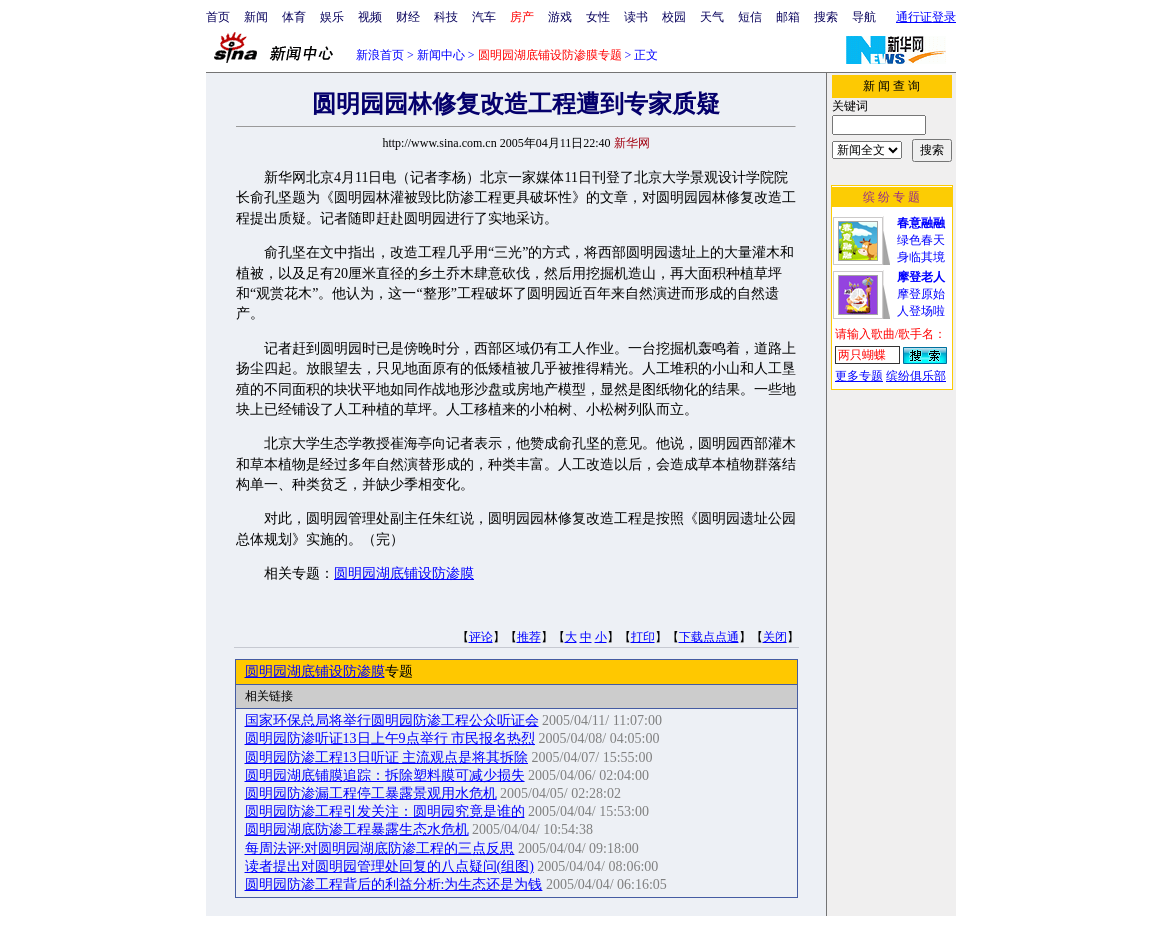  What do you see at coordinates (256, 17) in the screenshot?
I see `新闻` at bounding box center [256, 17].